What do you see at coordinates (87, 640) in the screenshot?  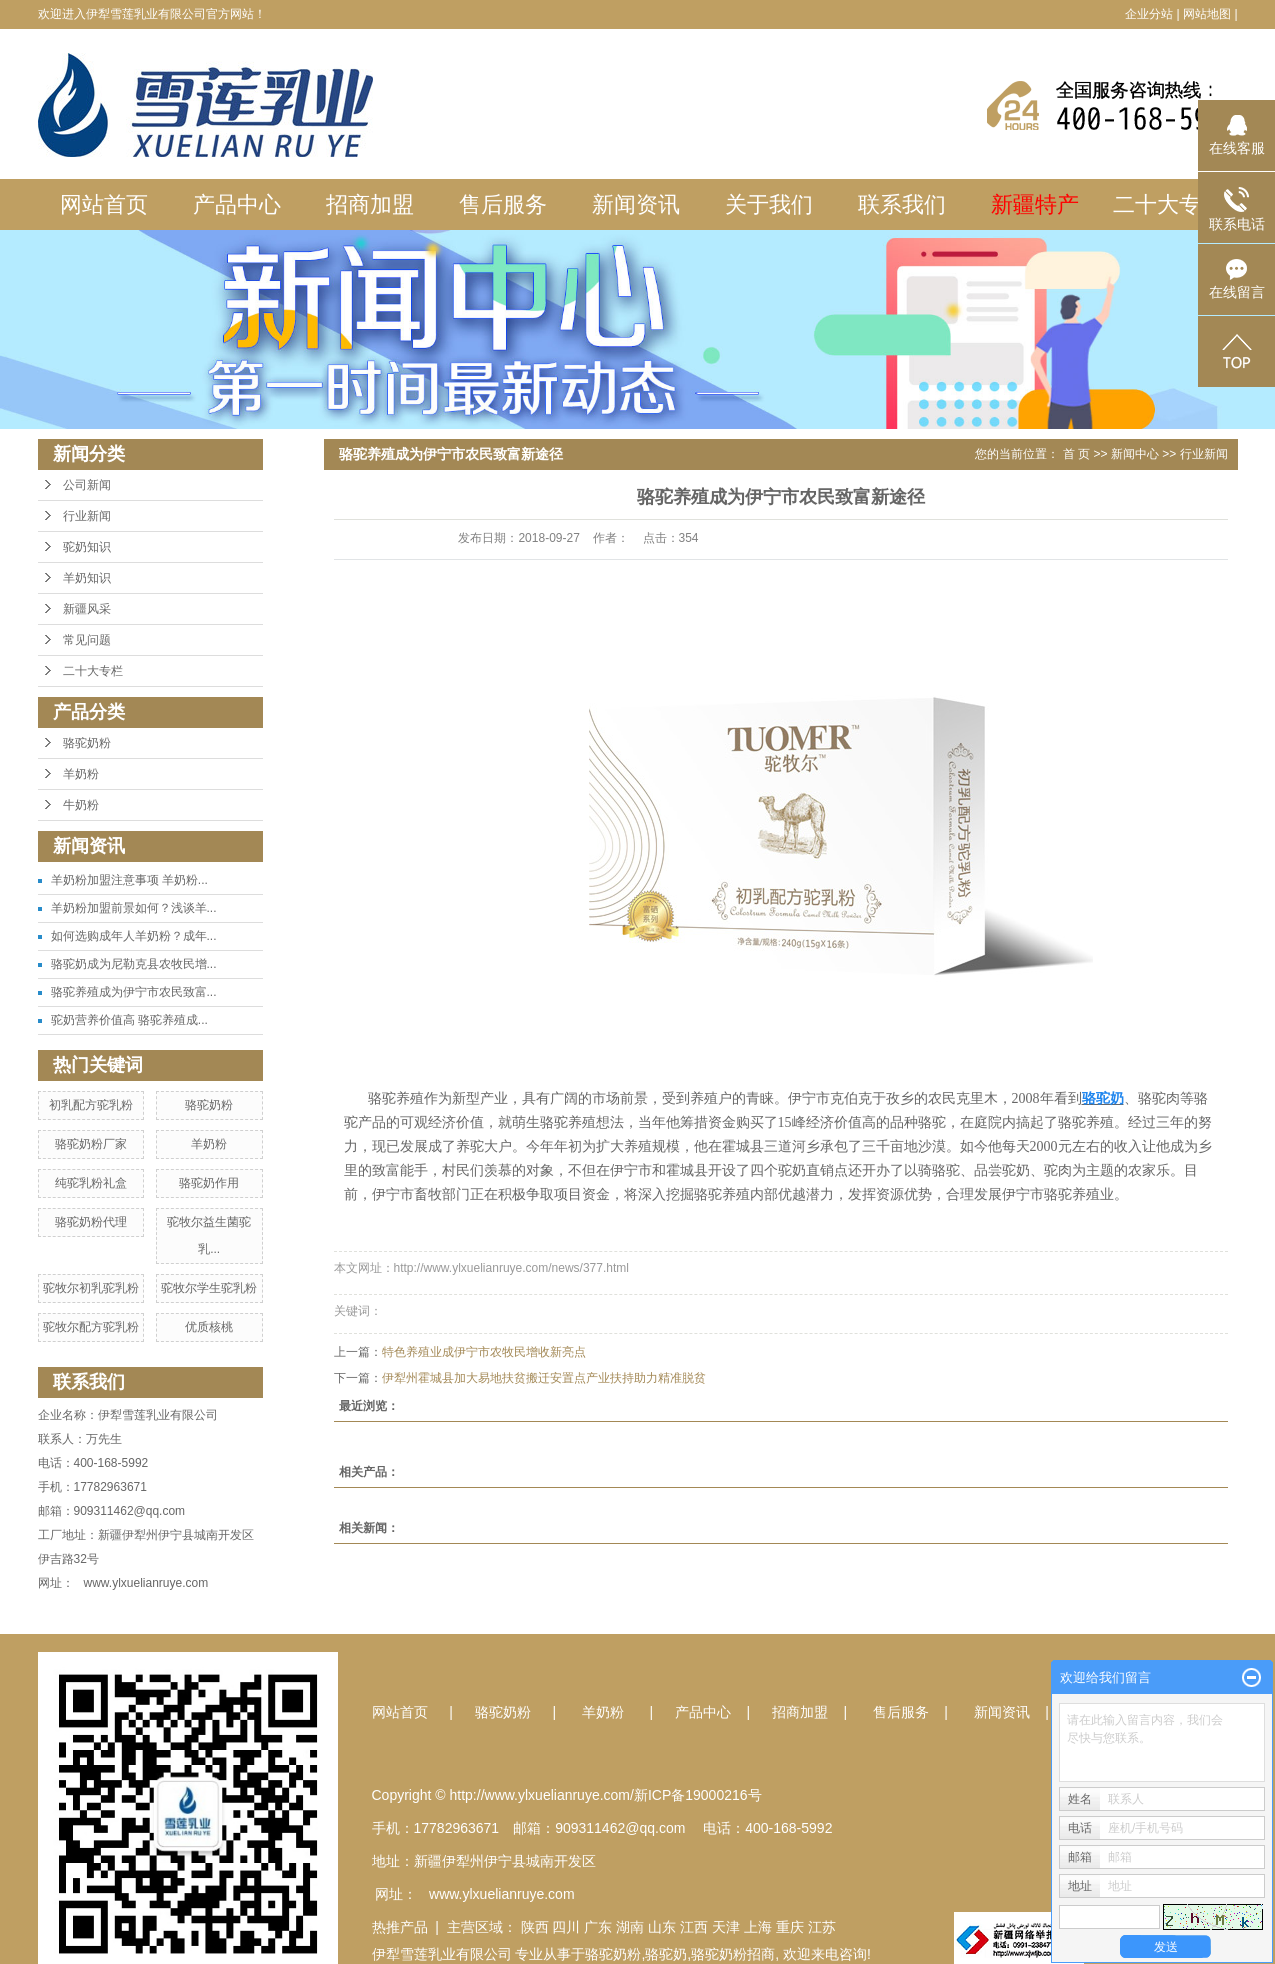 I see `常见问题` at bounding box center [87, 640].